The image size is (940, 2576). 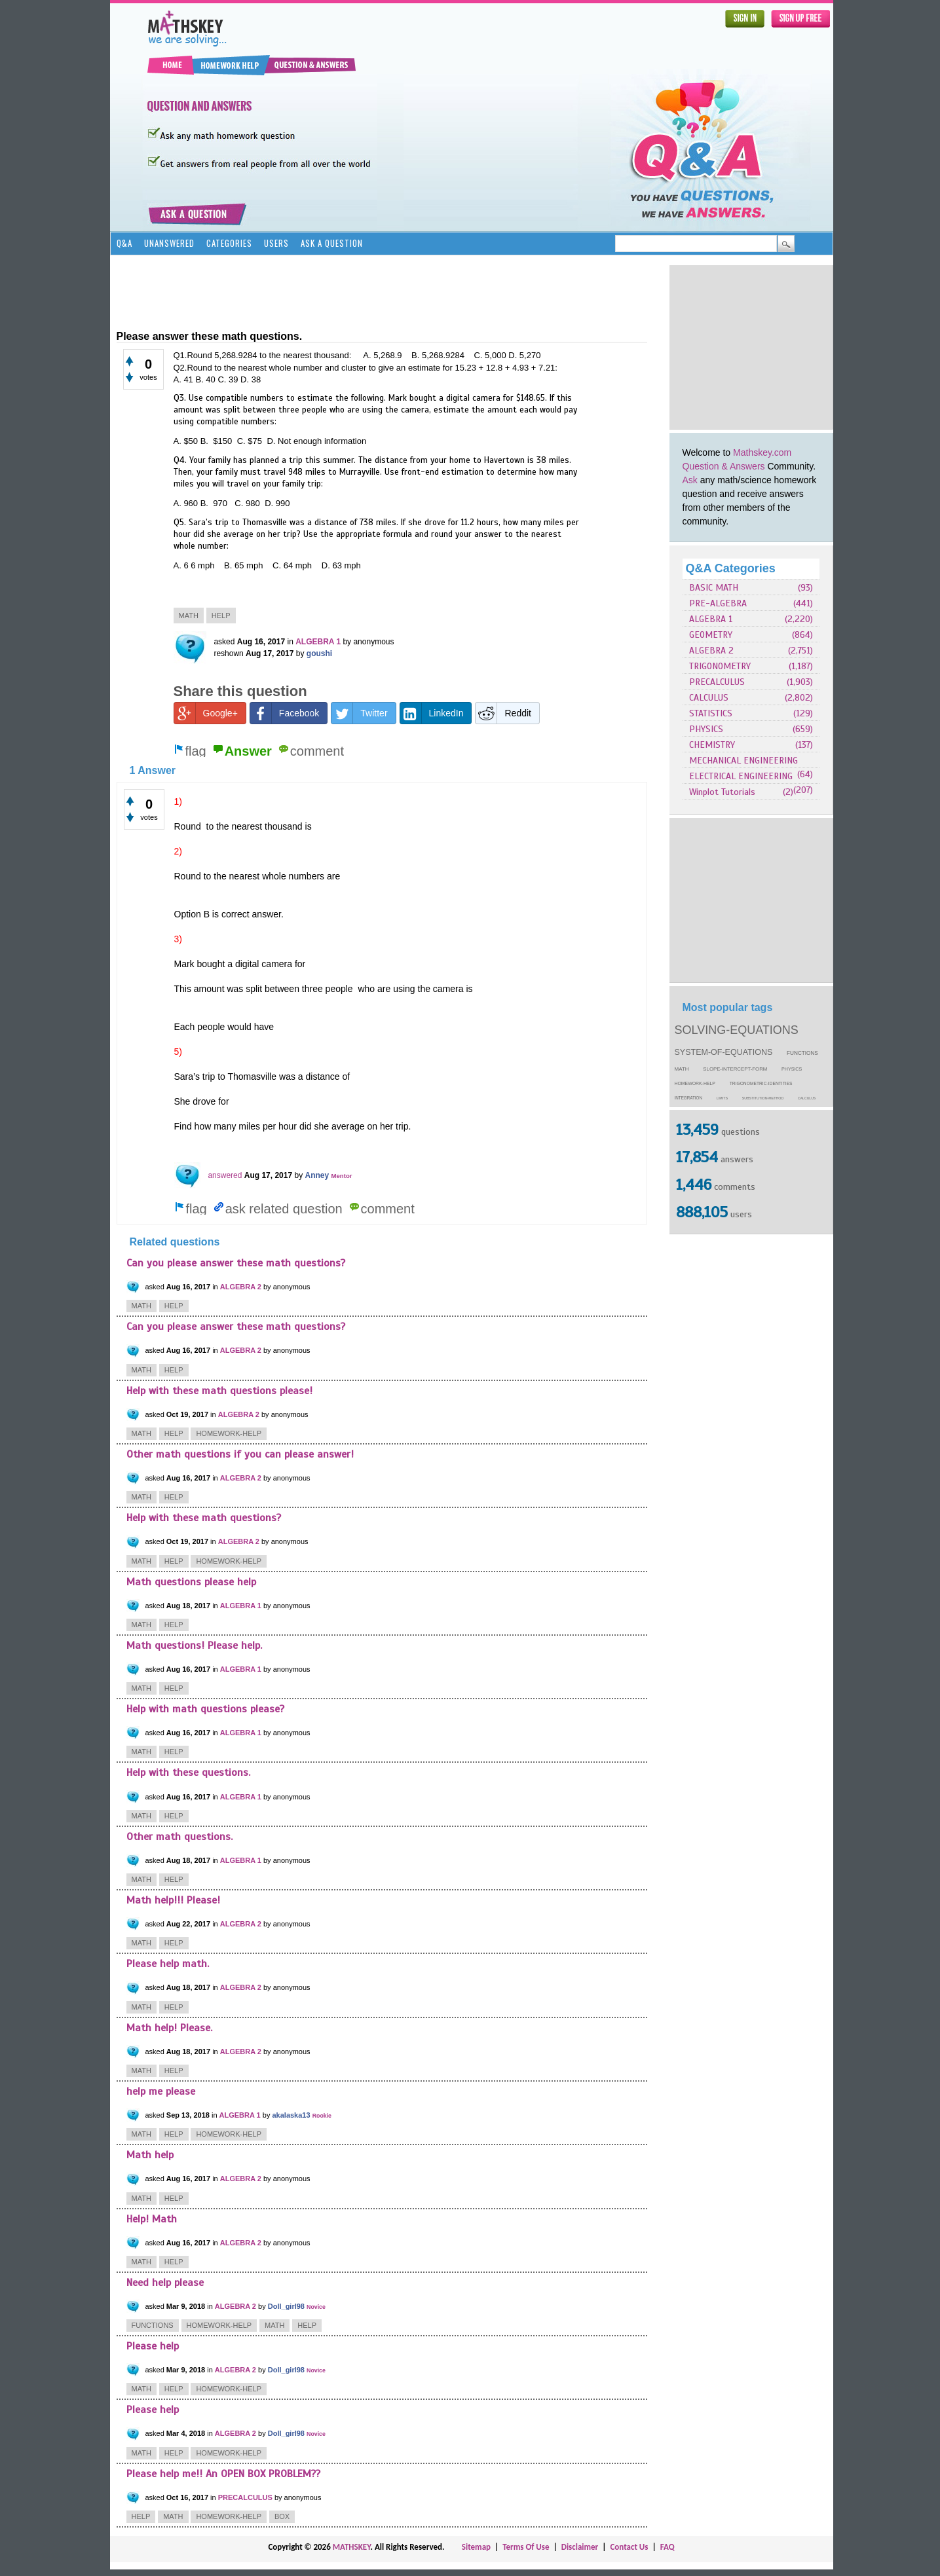 I want to click on Ask, so click(x=690, y=480).